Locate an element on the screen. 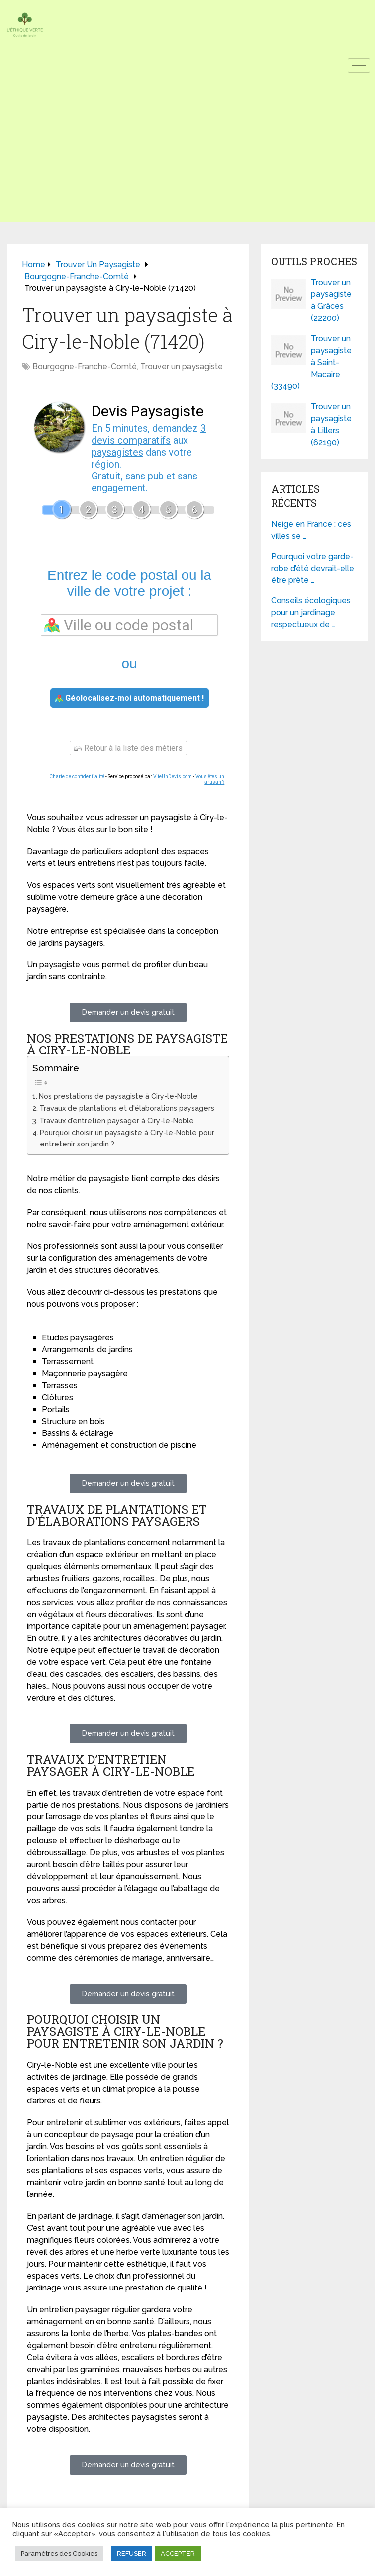 The image size is (375, 2576). Paramètres des Cookies [button] is located at coordinates (59, 2553).